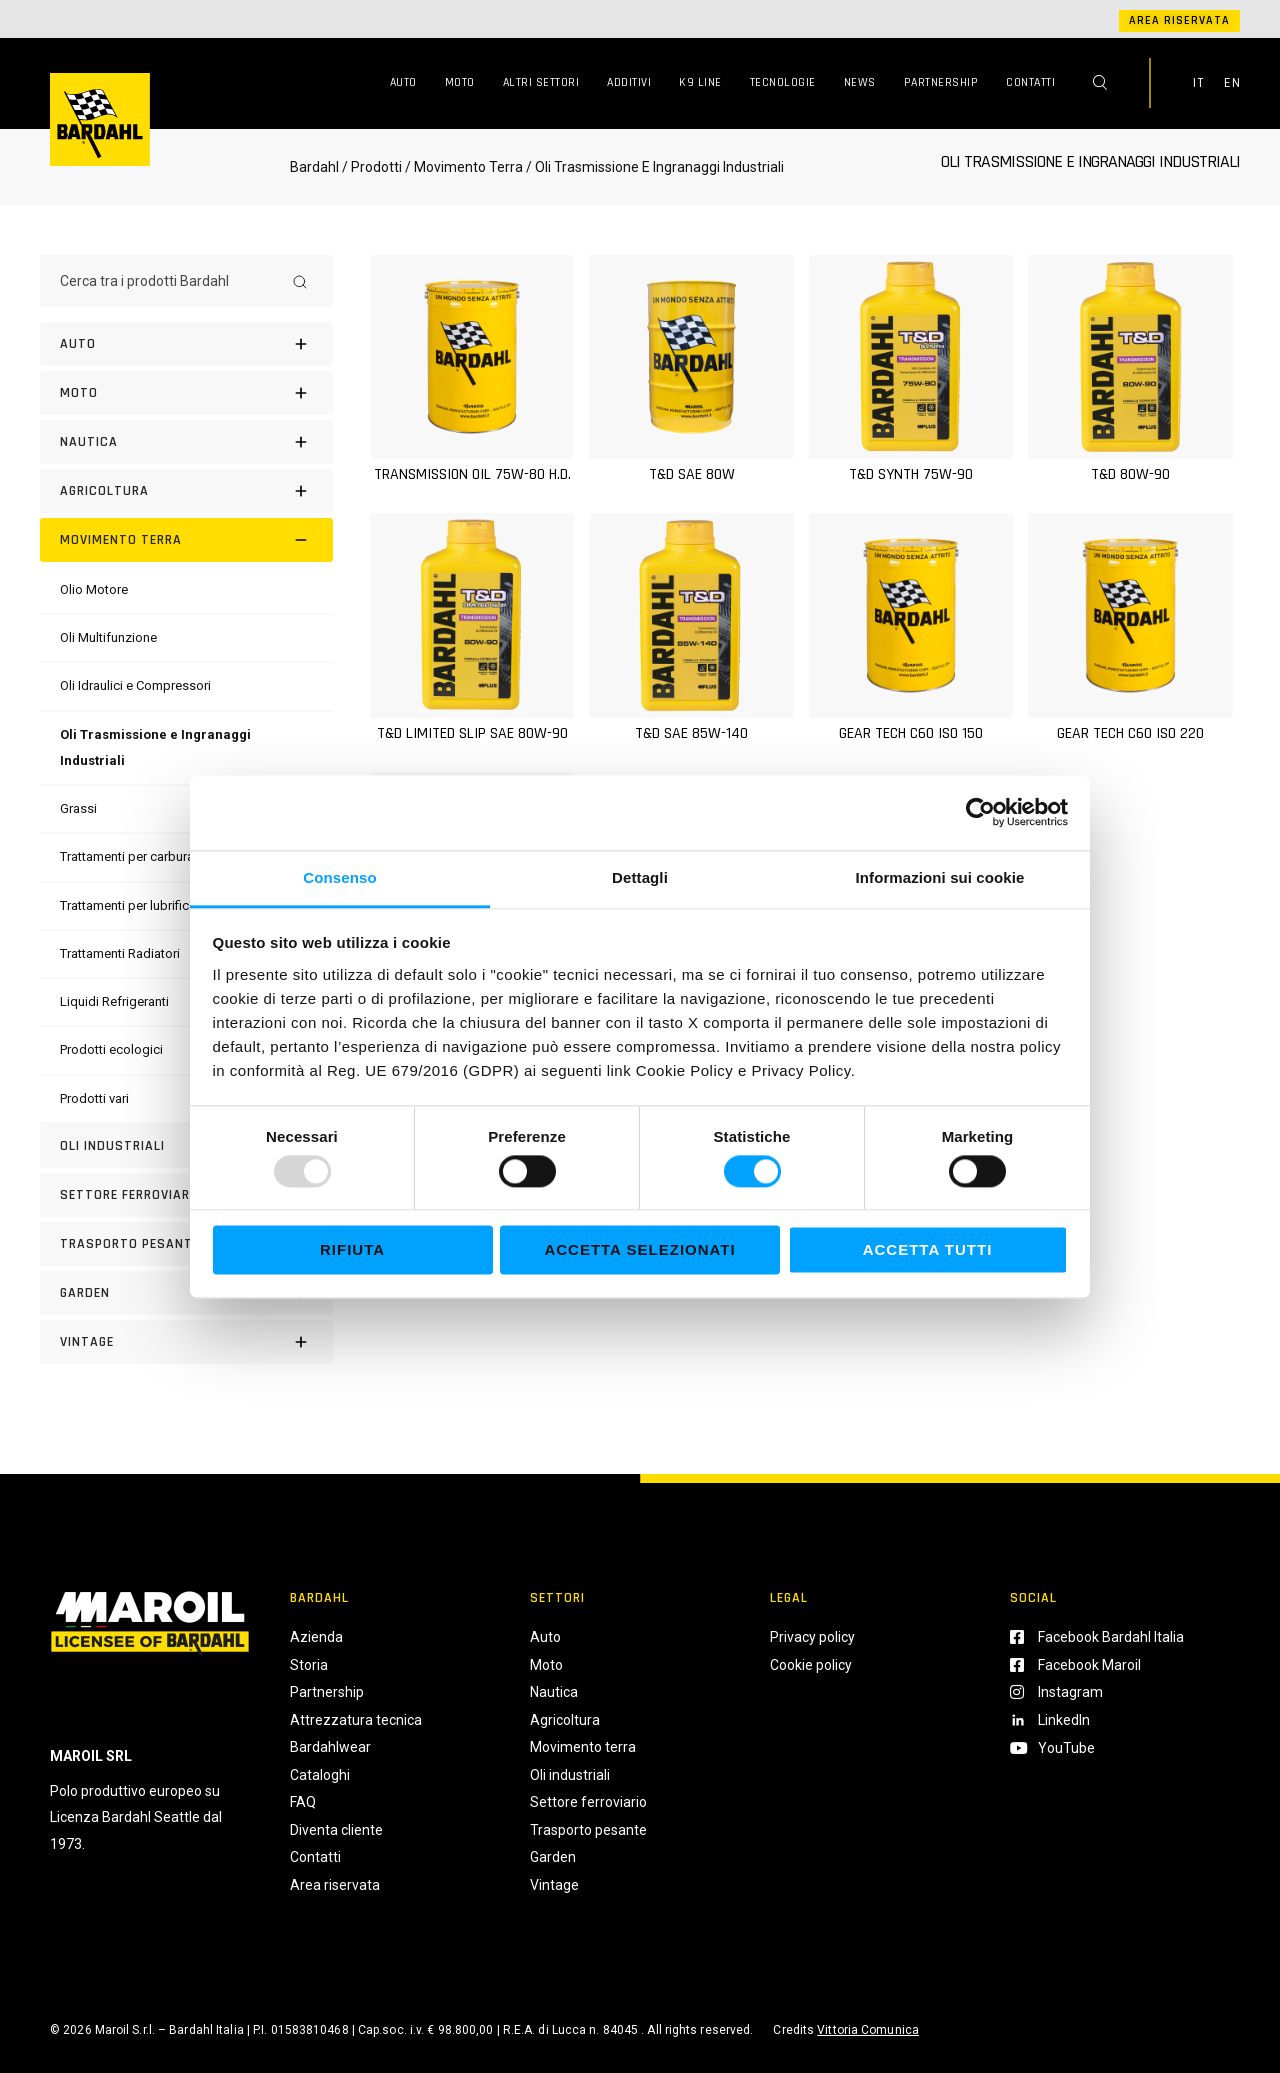 Image resolution: width=1280 pixels, height=2073 pixels. What do you see at coordinates (300, 281) in the screenshot?
I see `[Search]` at bounding box center [300, 281].